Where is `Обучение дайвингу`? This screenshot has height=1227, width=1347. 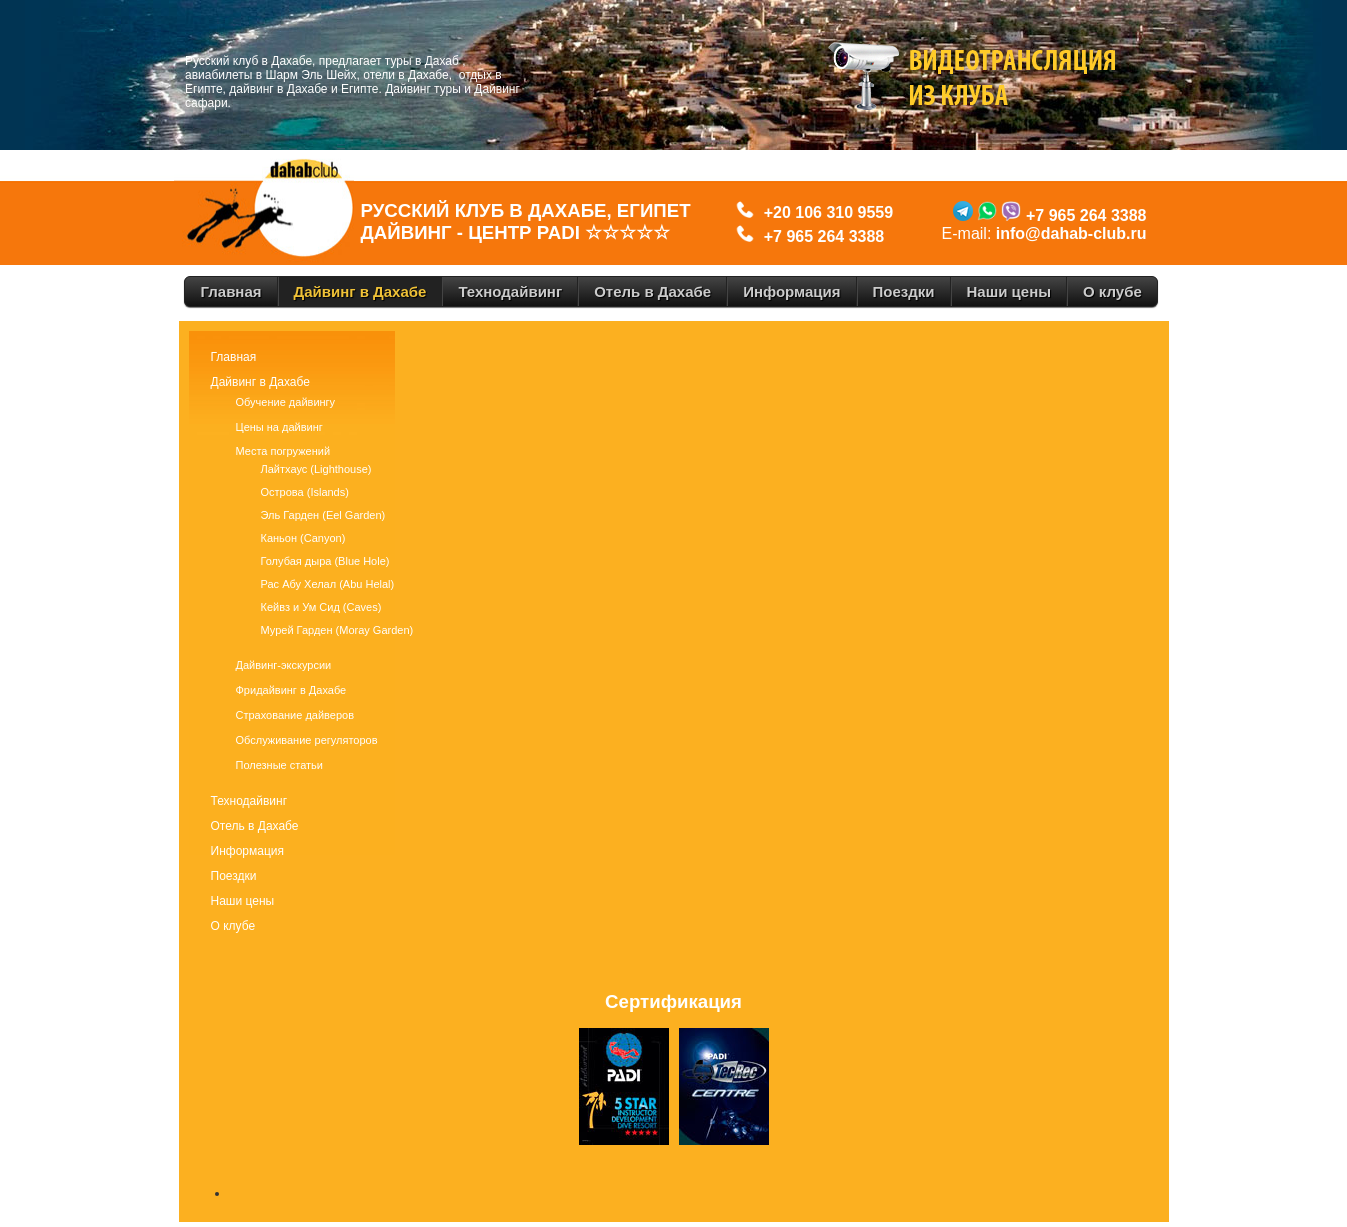
Обучение дайвингу is located at coordinates (286, 402).